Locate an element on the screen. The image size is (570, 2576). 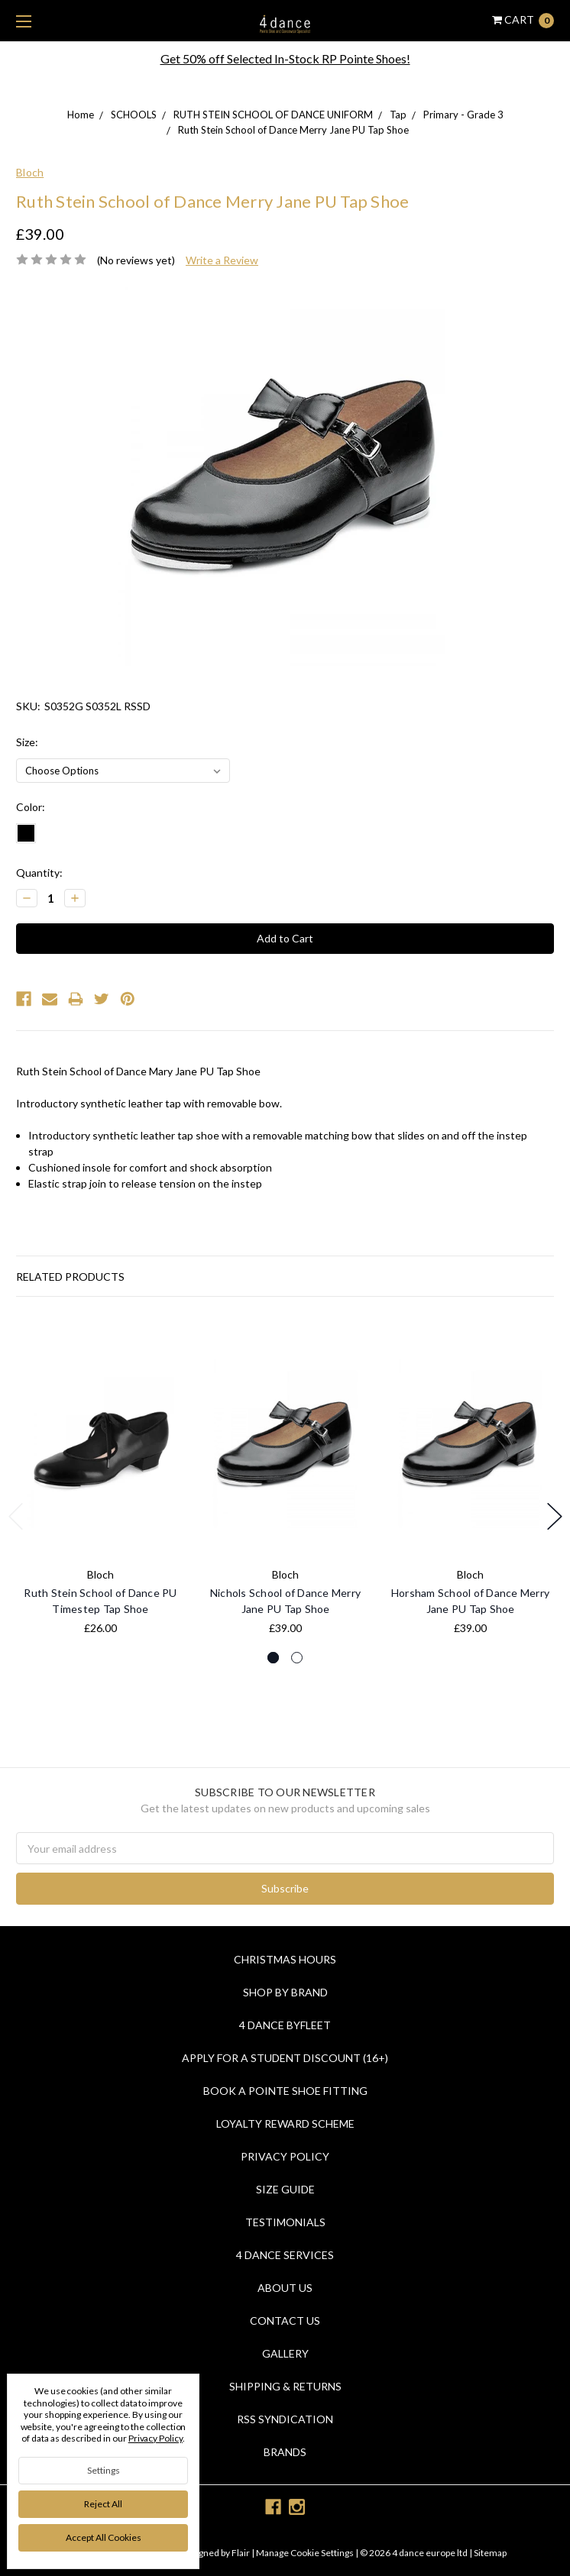
Previous [previous] is located at coordinates (16, 1516).